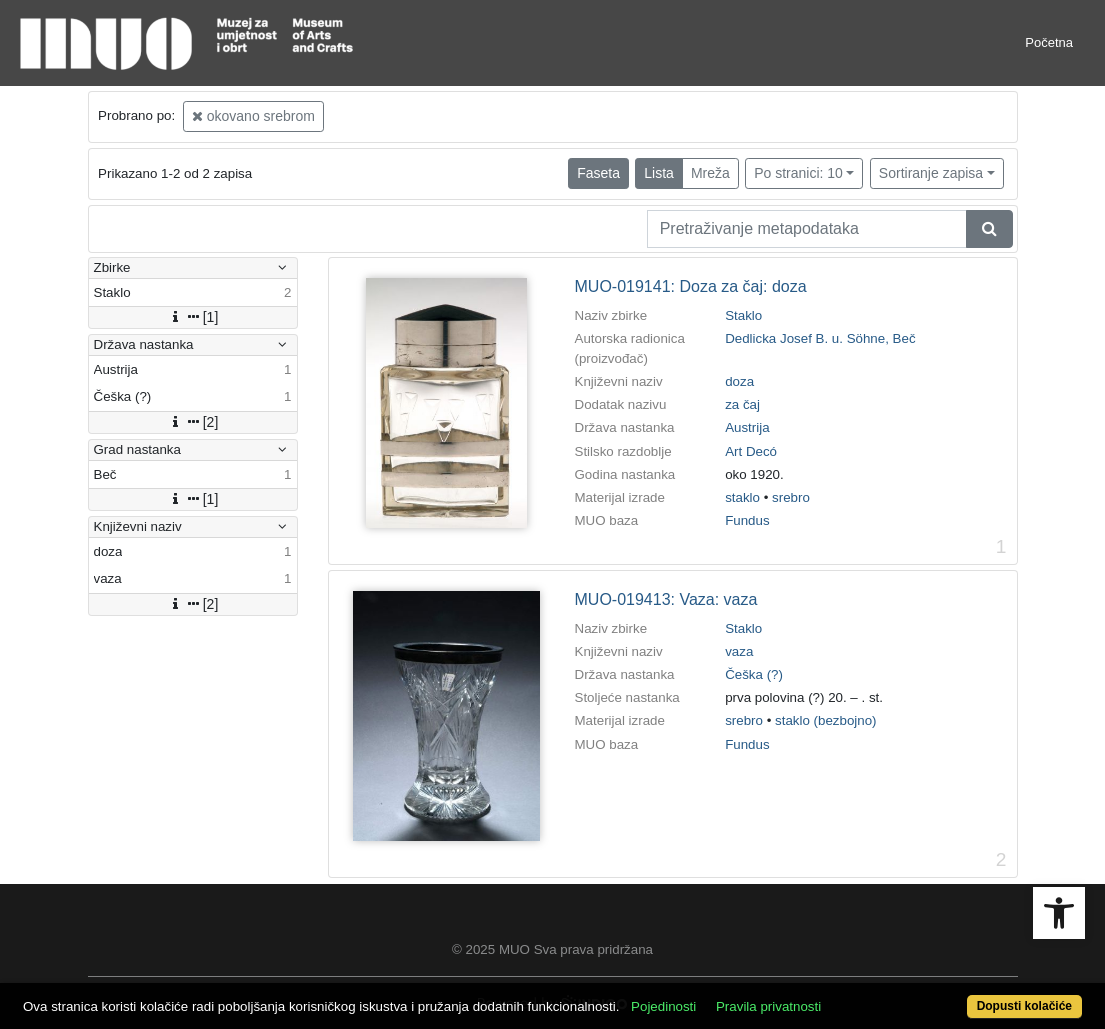 The image size is (1105, 1029). What do you see at coordinates (666, 599) in the screenshot?
I see `MUO-019413: Vaza: vaza` at bounding box center [666, 599].